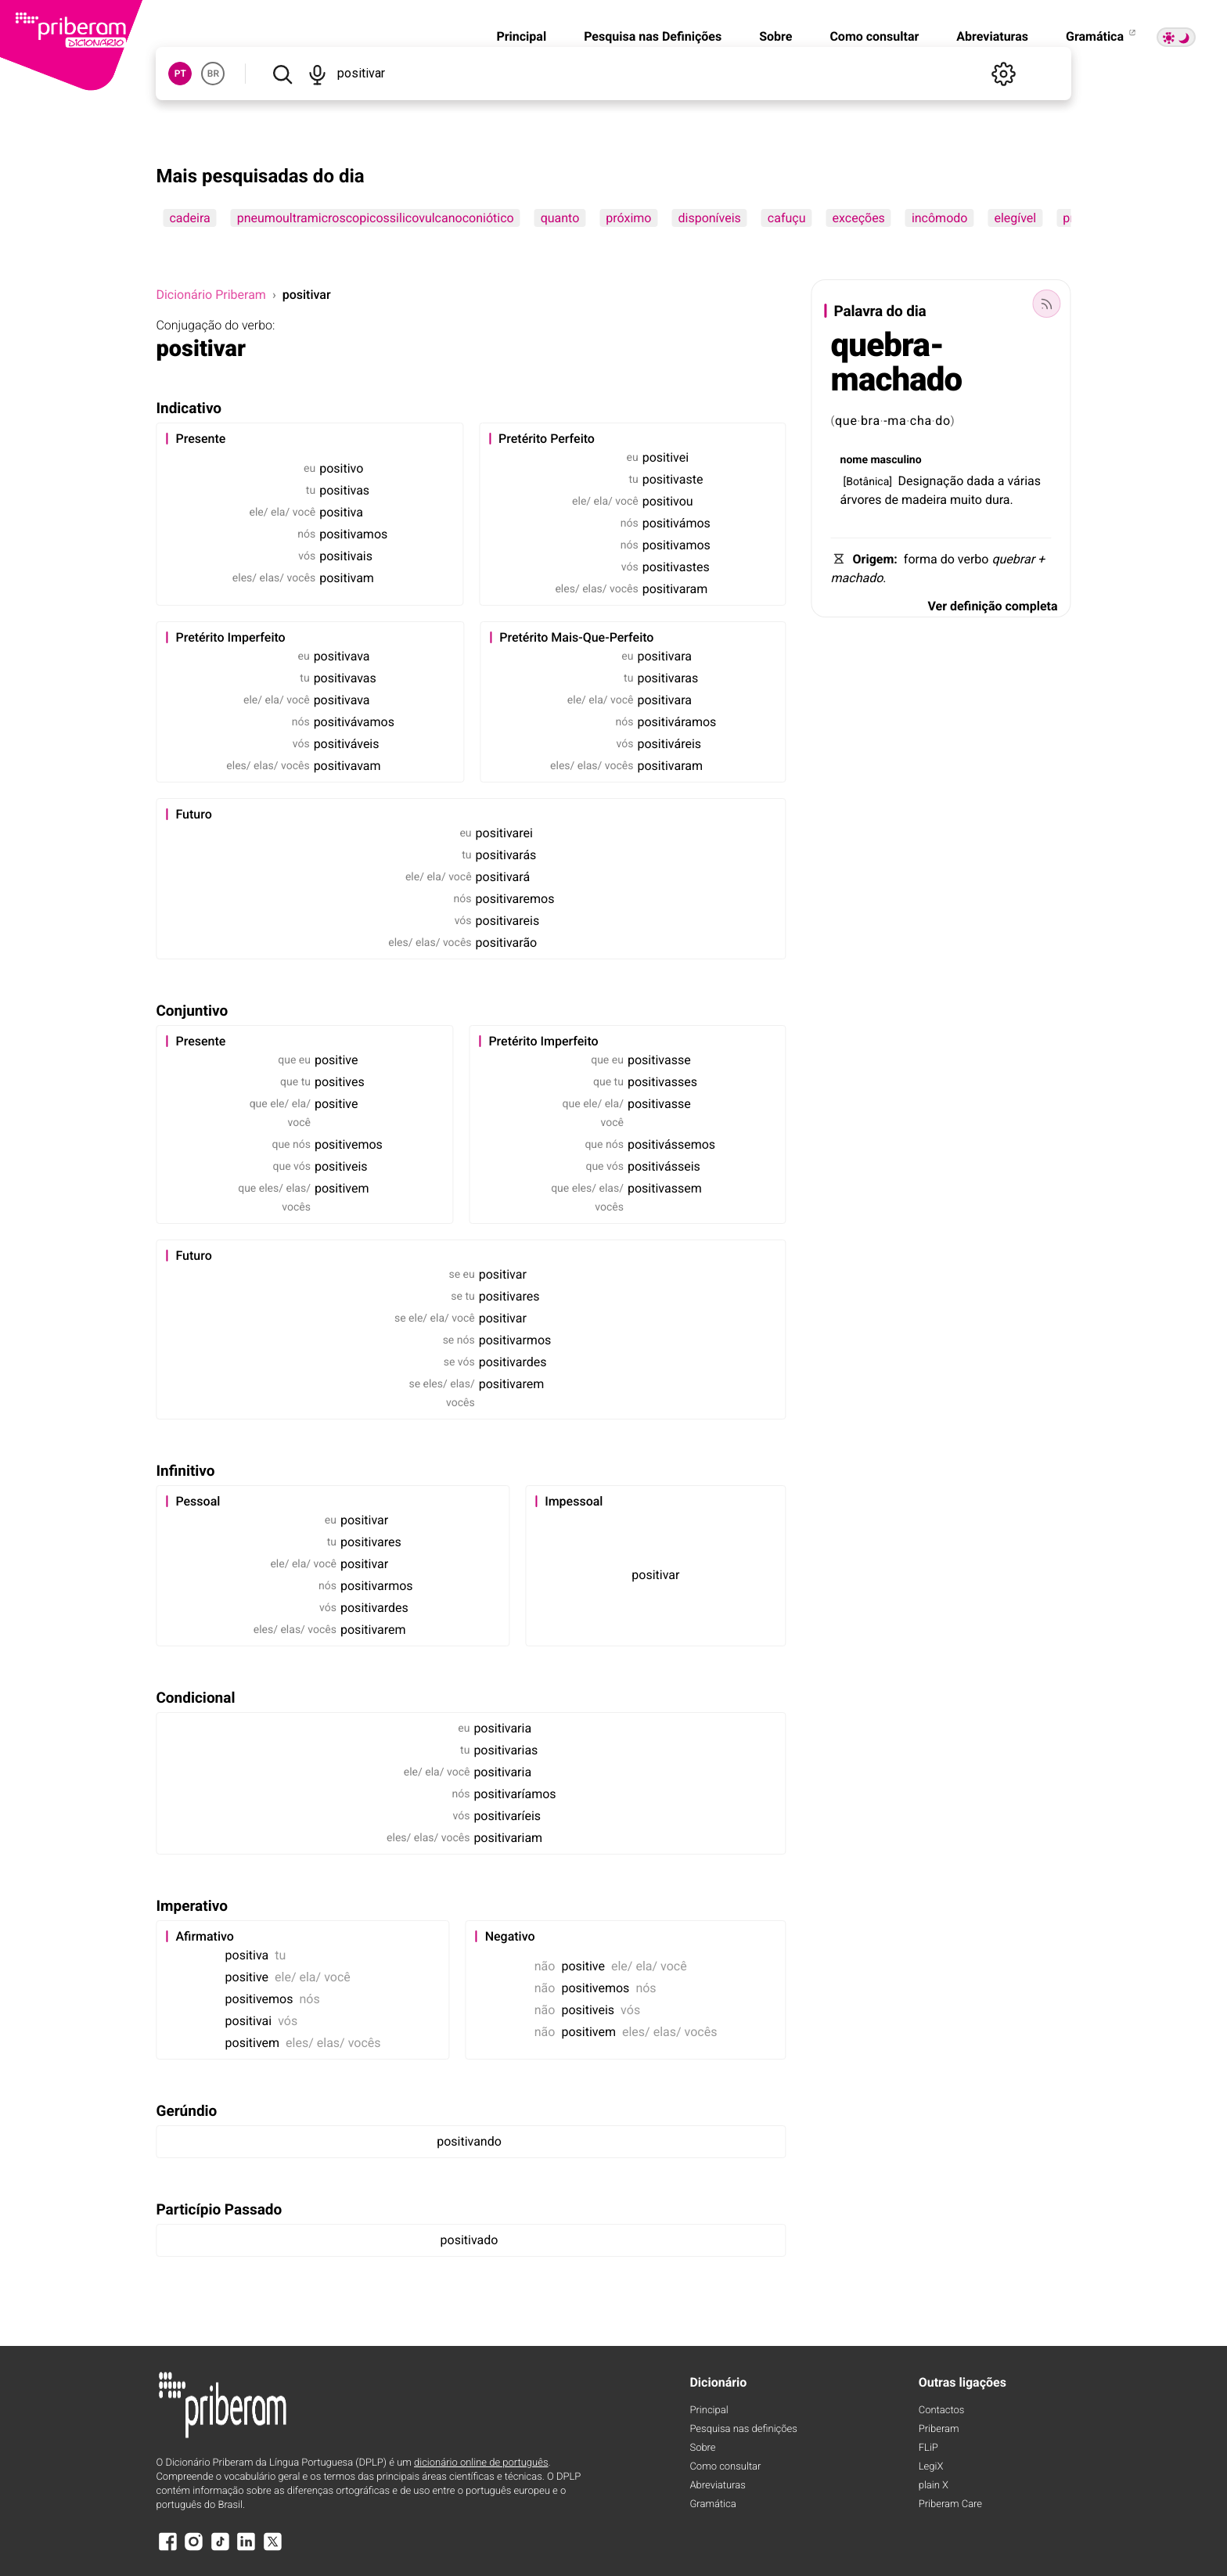 Image resolution: width=1227 pixels, height=2576 pixels. I want to click on Botânica, so click(867, 482).